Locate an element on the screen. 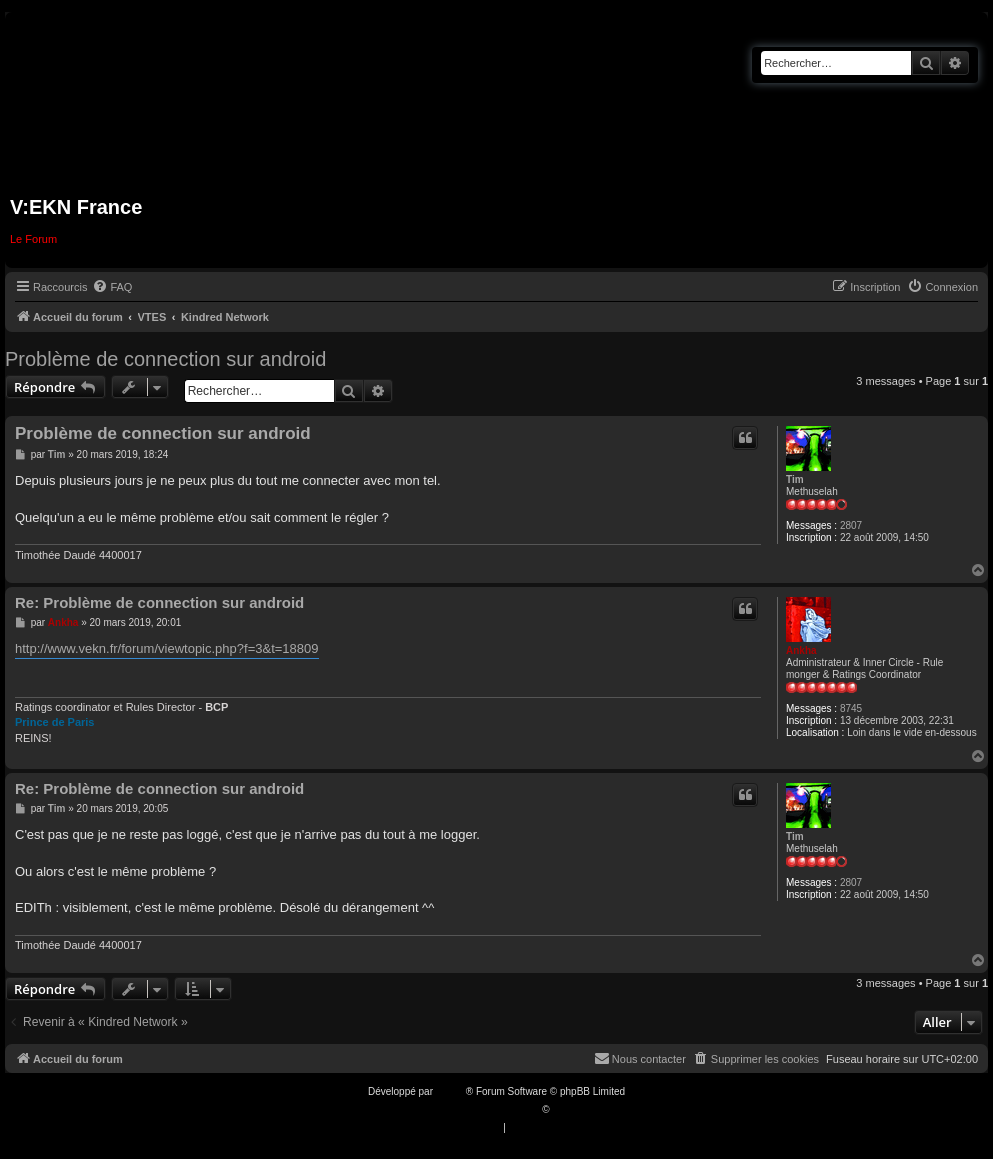 The height and width of the screenshot is (1159, 993). Tim is located at coordinates (795, 479).